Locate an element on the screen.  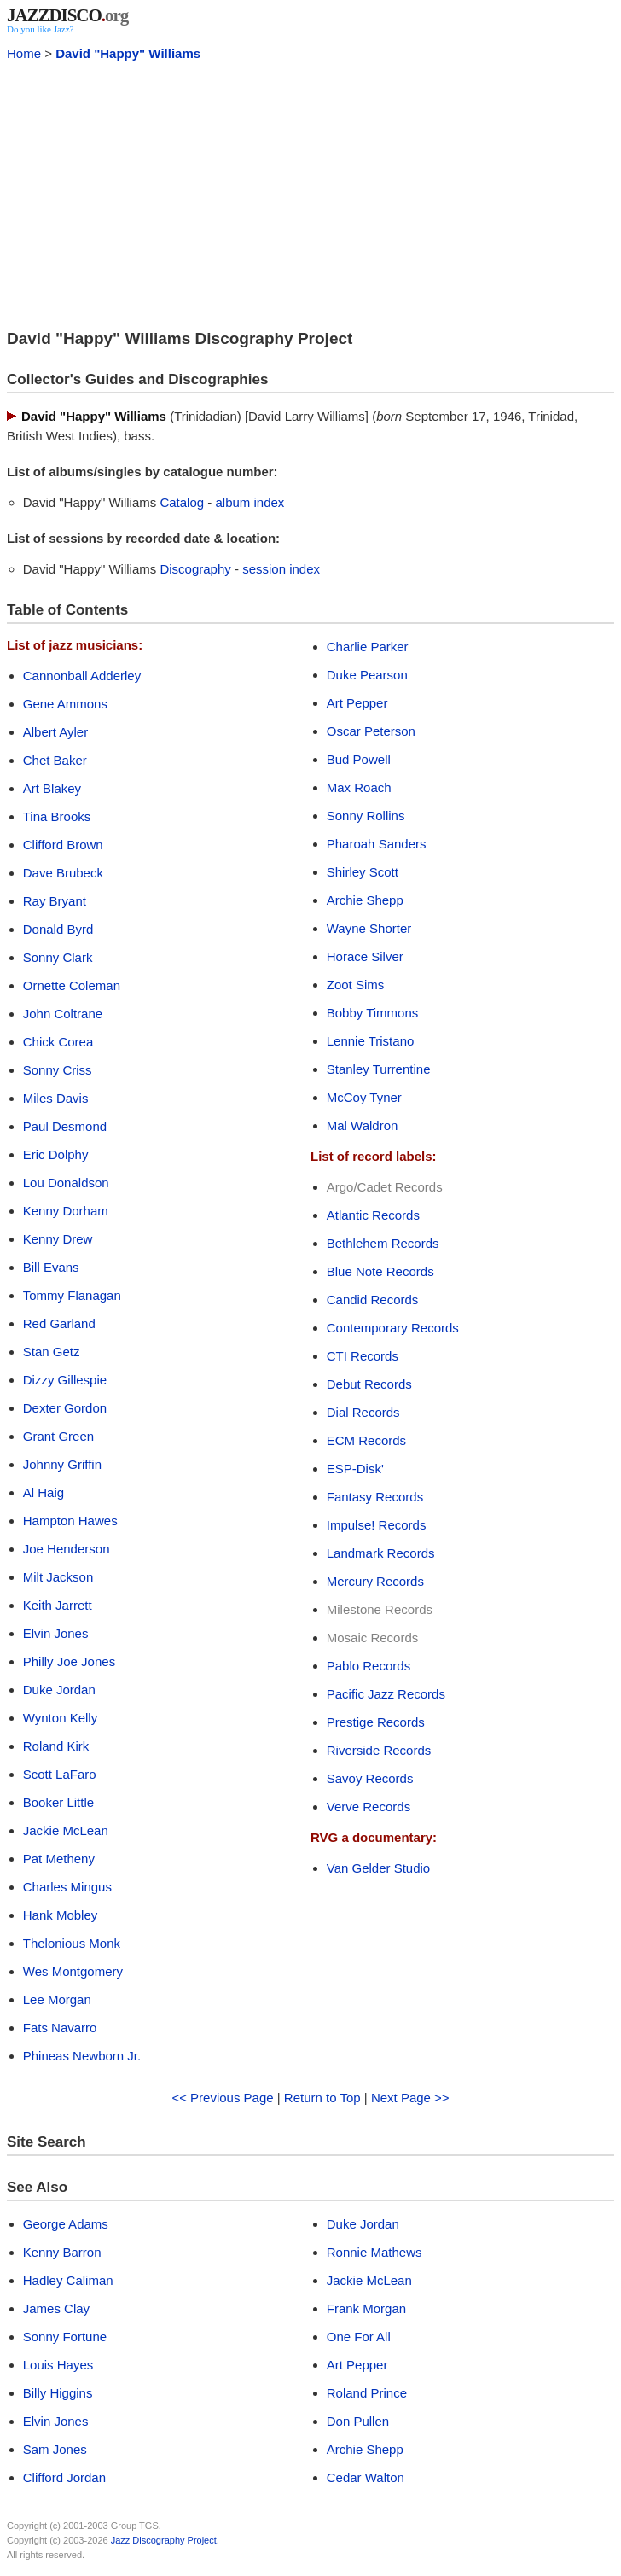
Fantasy Records is located at coordinates (375, 1496).